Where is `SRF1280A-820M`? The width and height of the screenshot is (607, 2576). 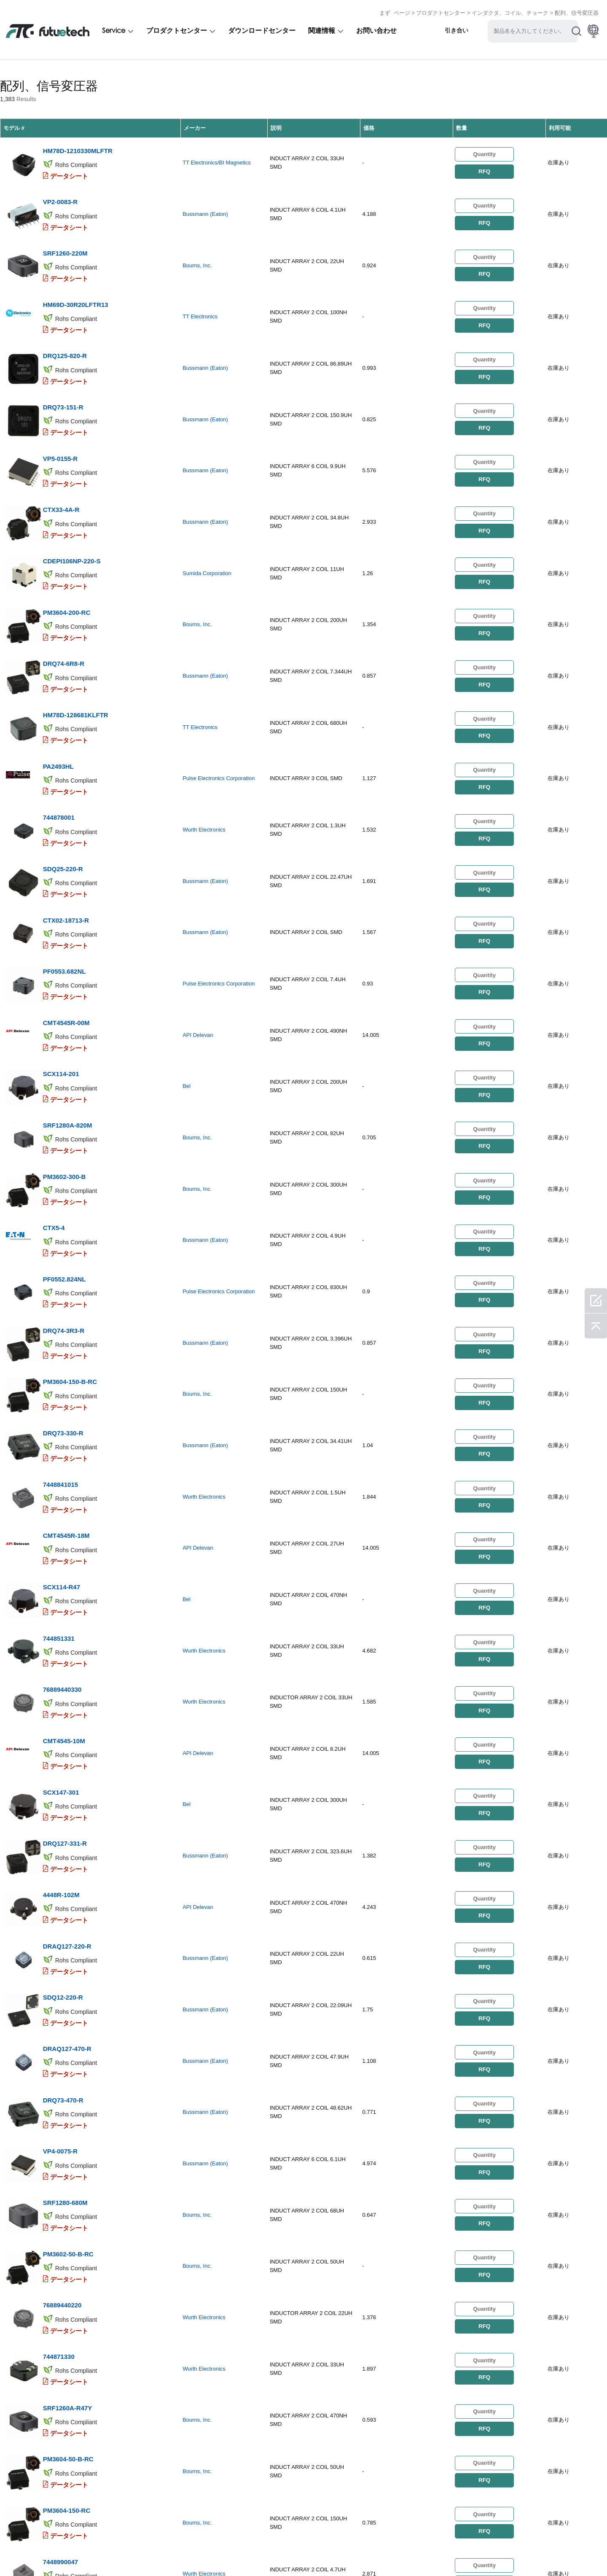 SRF1280A-820M is located at coordinates (67, 1000).